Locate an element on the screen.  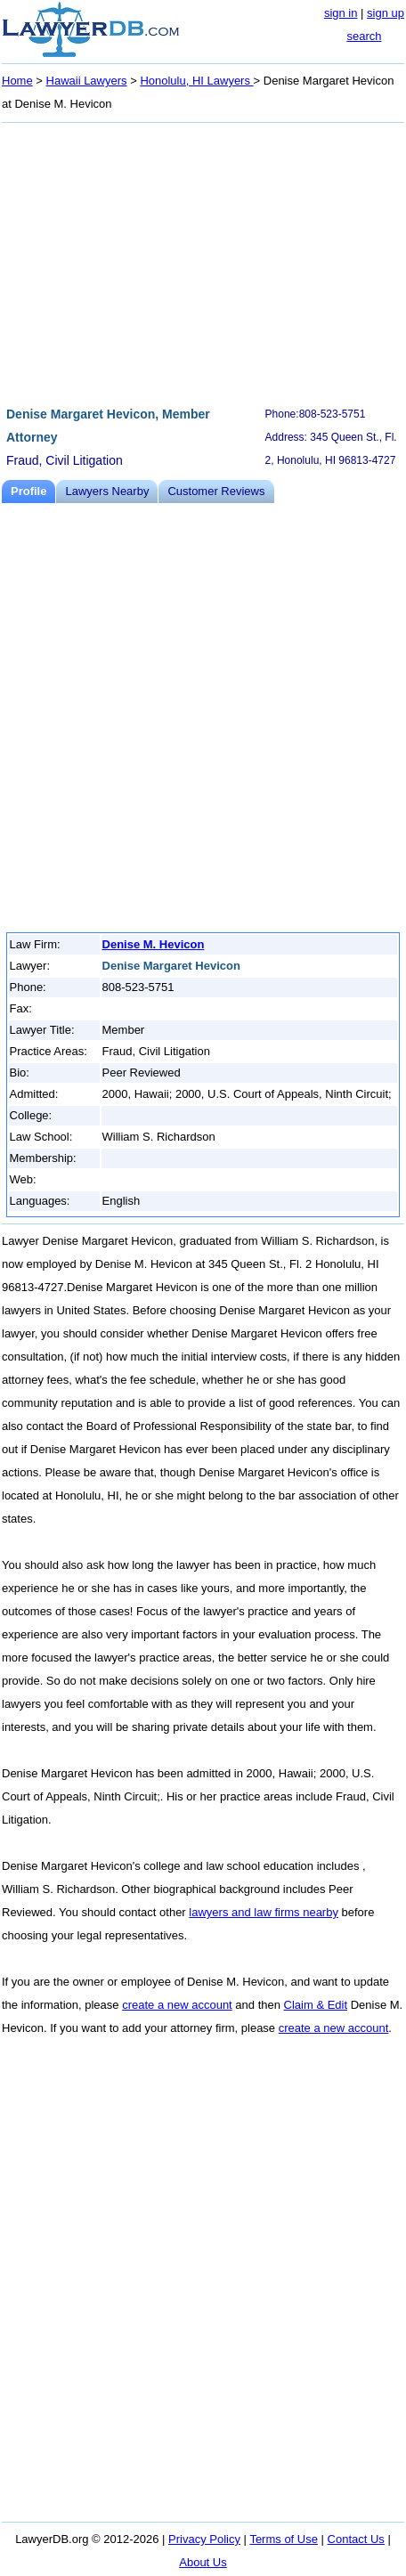
About Us is located at coordinates (202, 2562).